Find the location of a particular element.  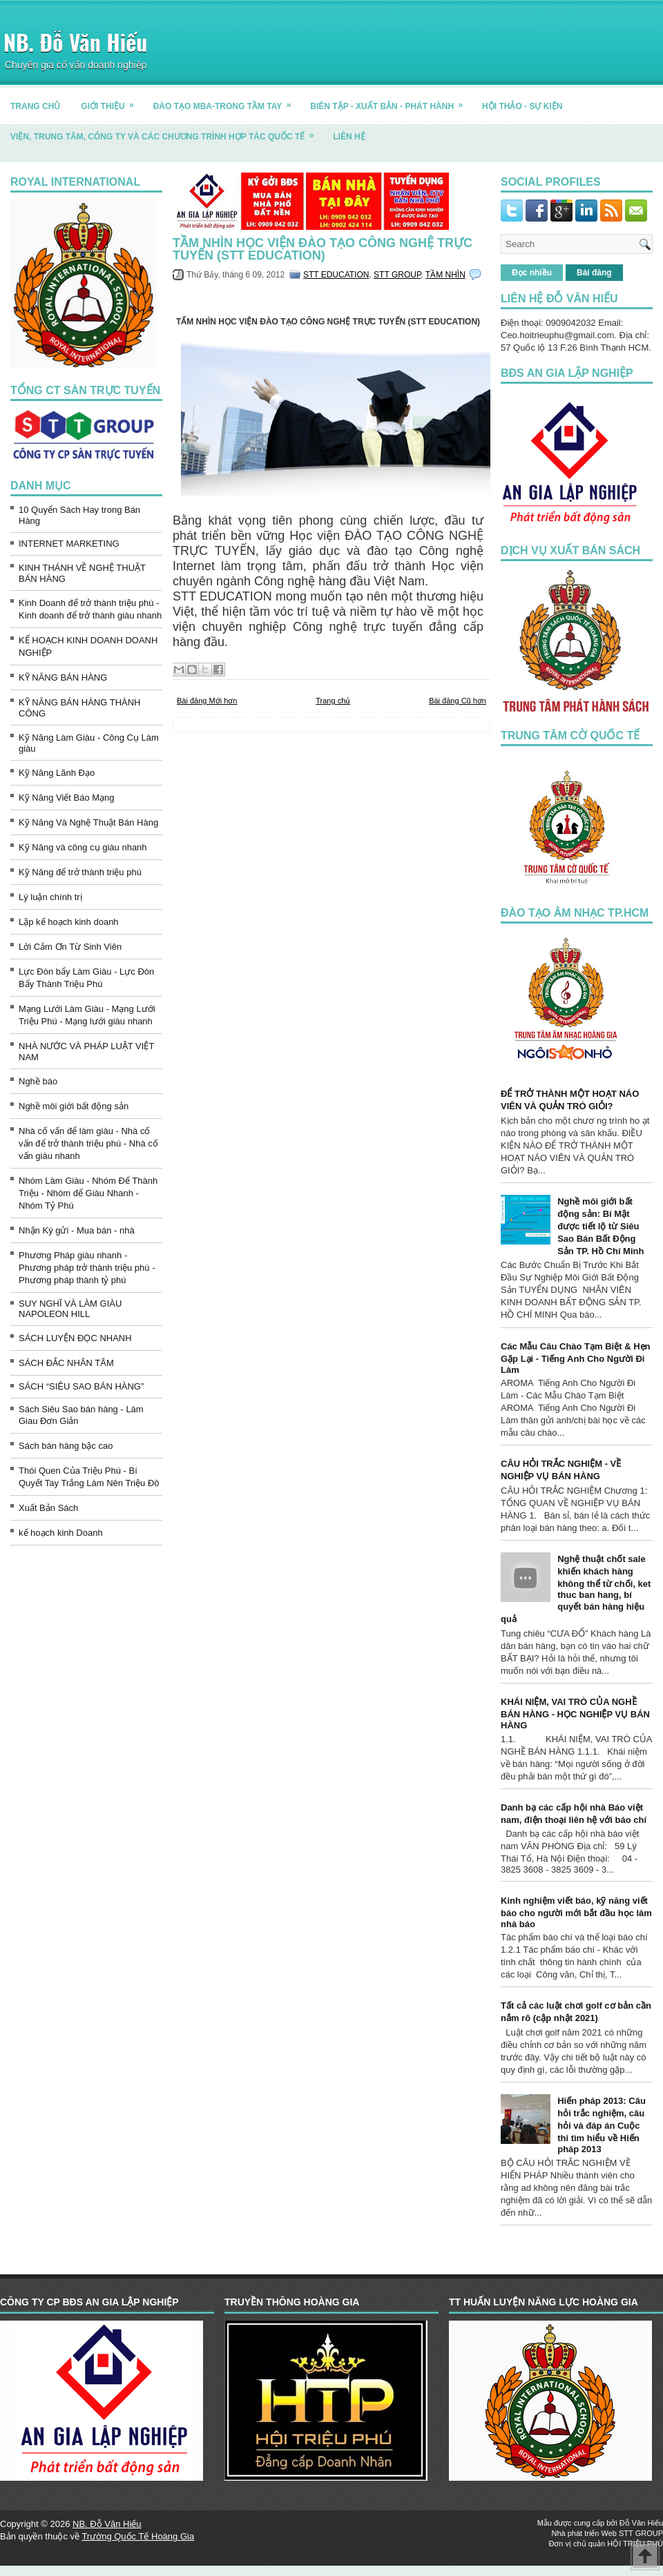

LIÊN HỆ is located at coordinates (349, 137).